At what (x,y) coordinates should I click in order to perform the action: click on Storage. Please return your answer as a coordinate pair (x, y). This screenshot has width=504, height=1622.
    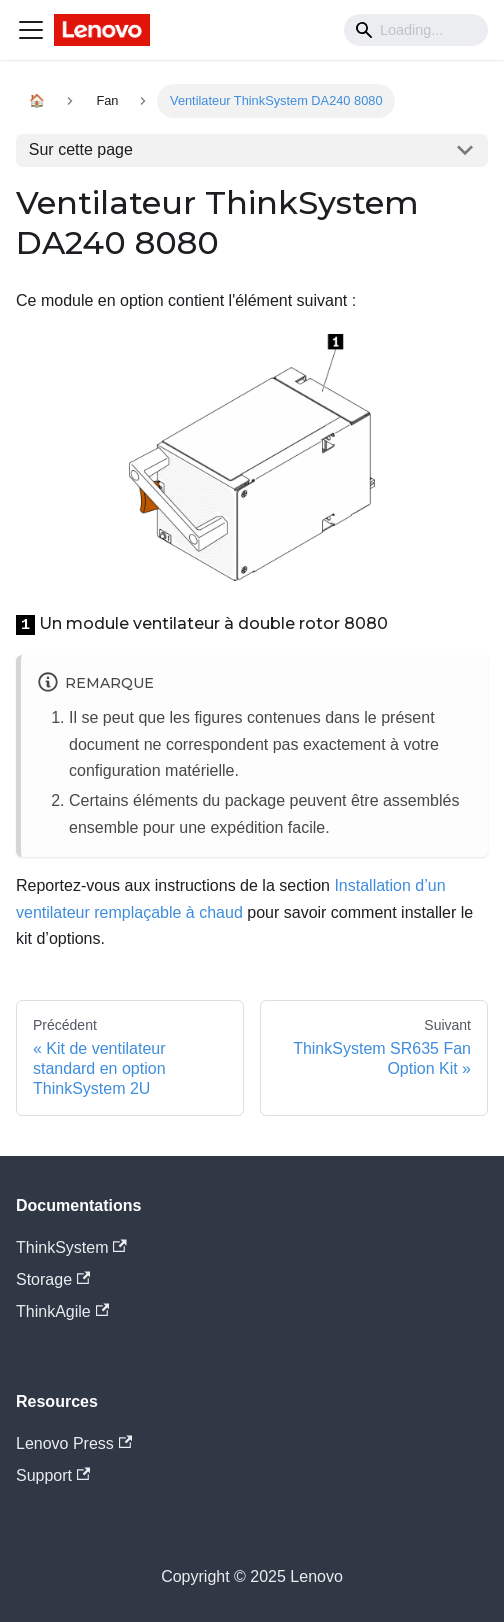
    Looking at the image, I should click on (53, 1279).